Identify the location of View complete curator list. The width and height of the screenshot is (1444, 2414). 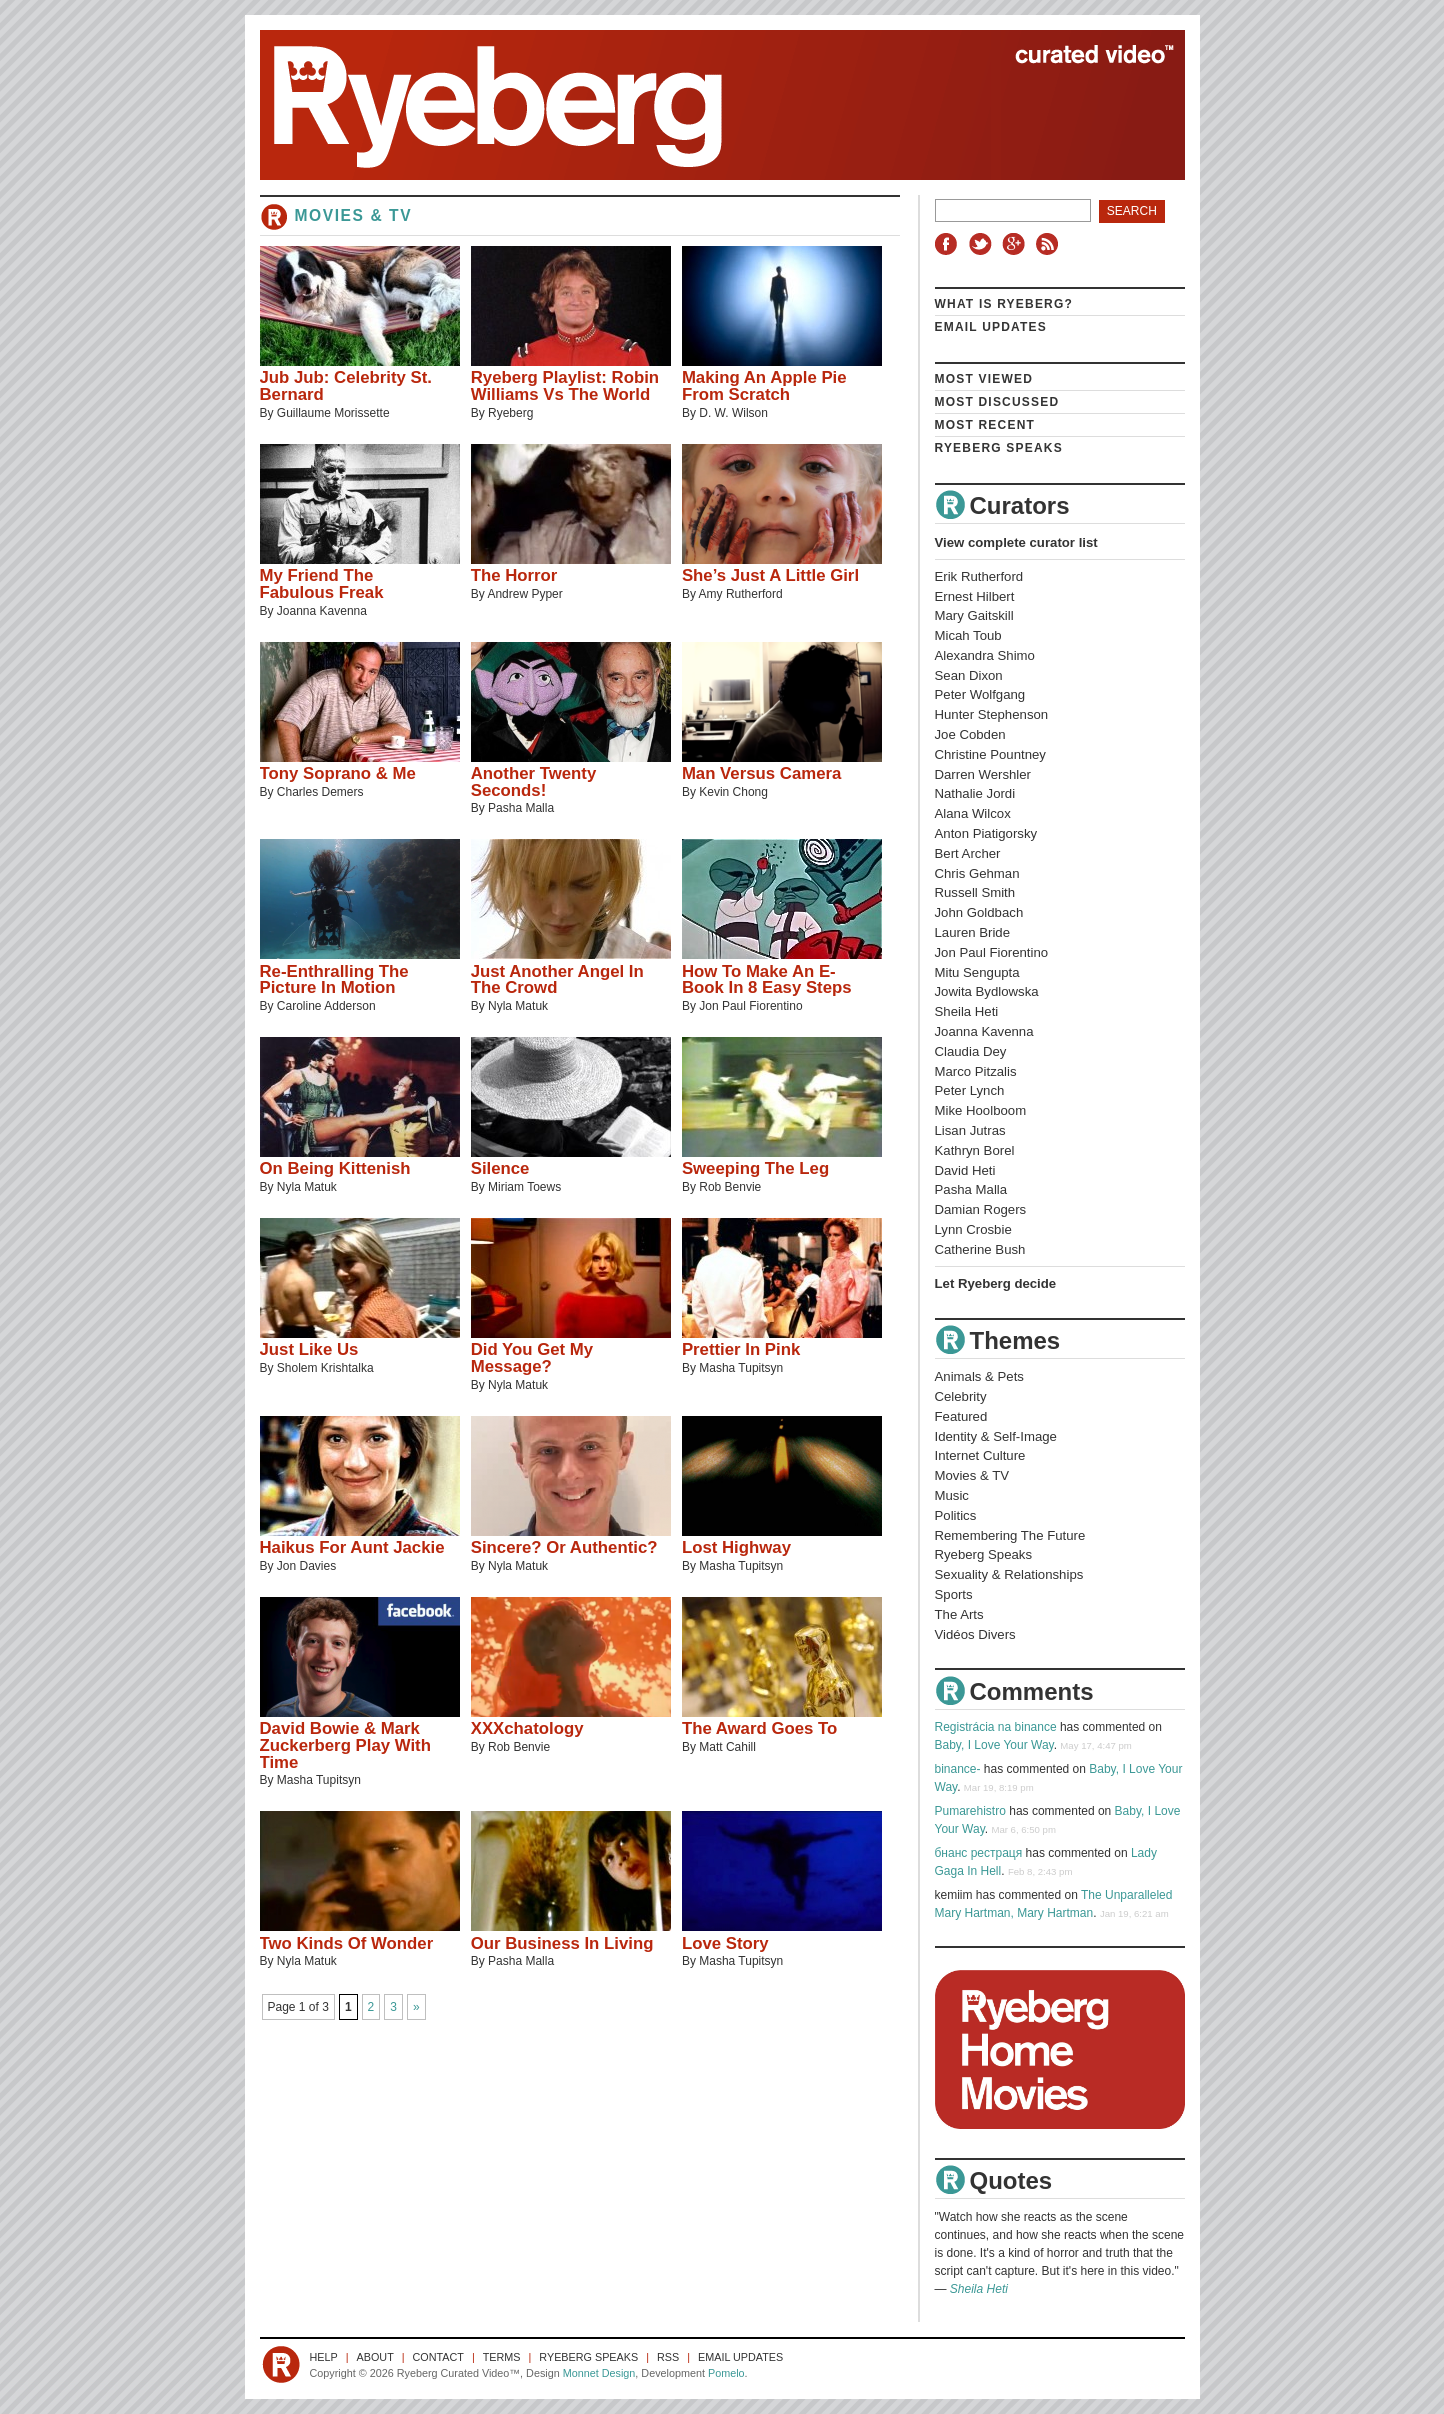
(1016, 542).